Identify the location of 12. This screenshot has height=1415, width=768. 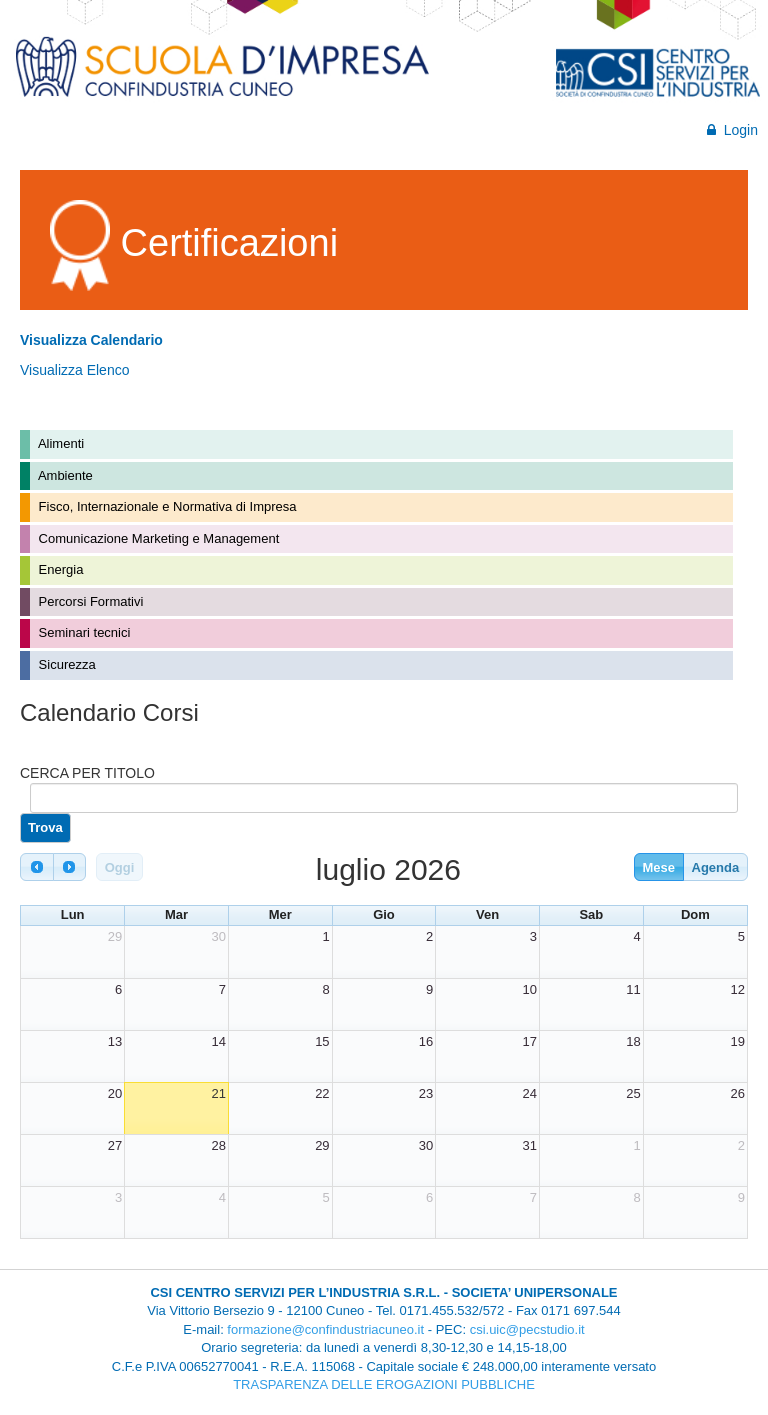
(738, 989).